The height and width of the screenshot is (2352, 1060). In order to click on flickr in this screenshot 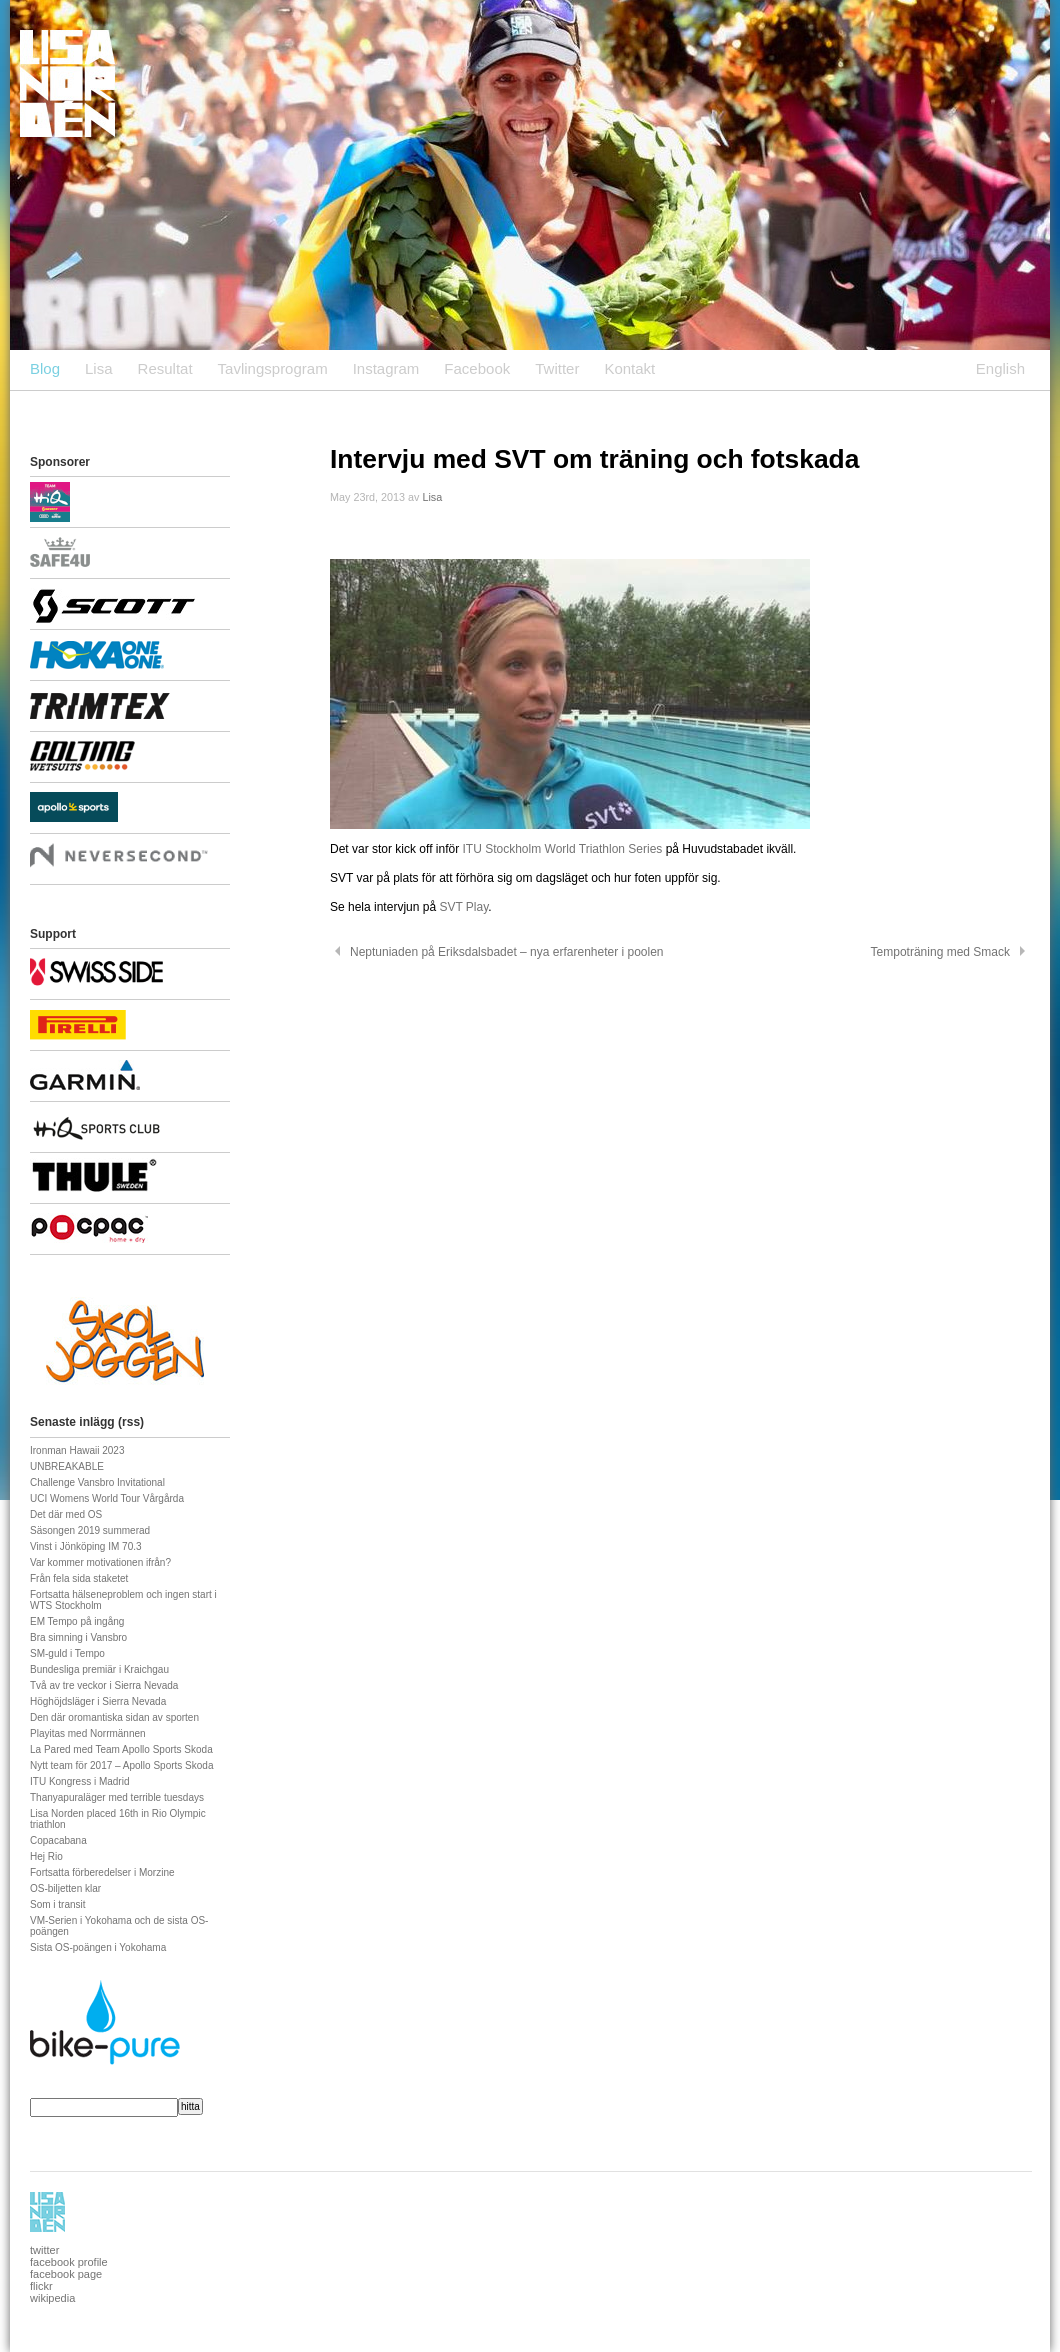, I will do `click(41, 2286)`.